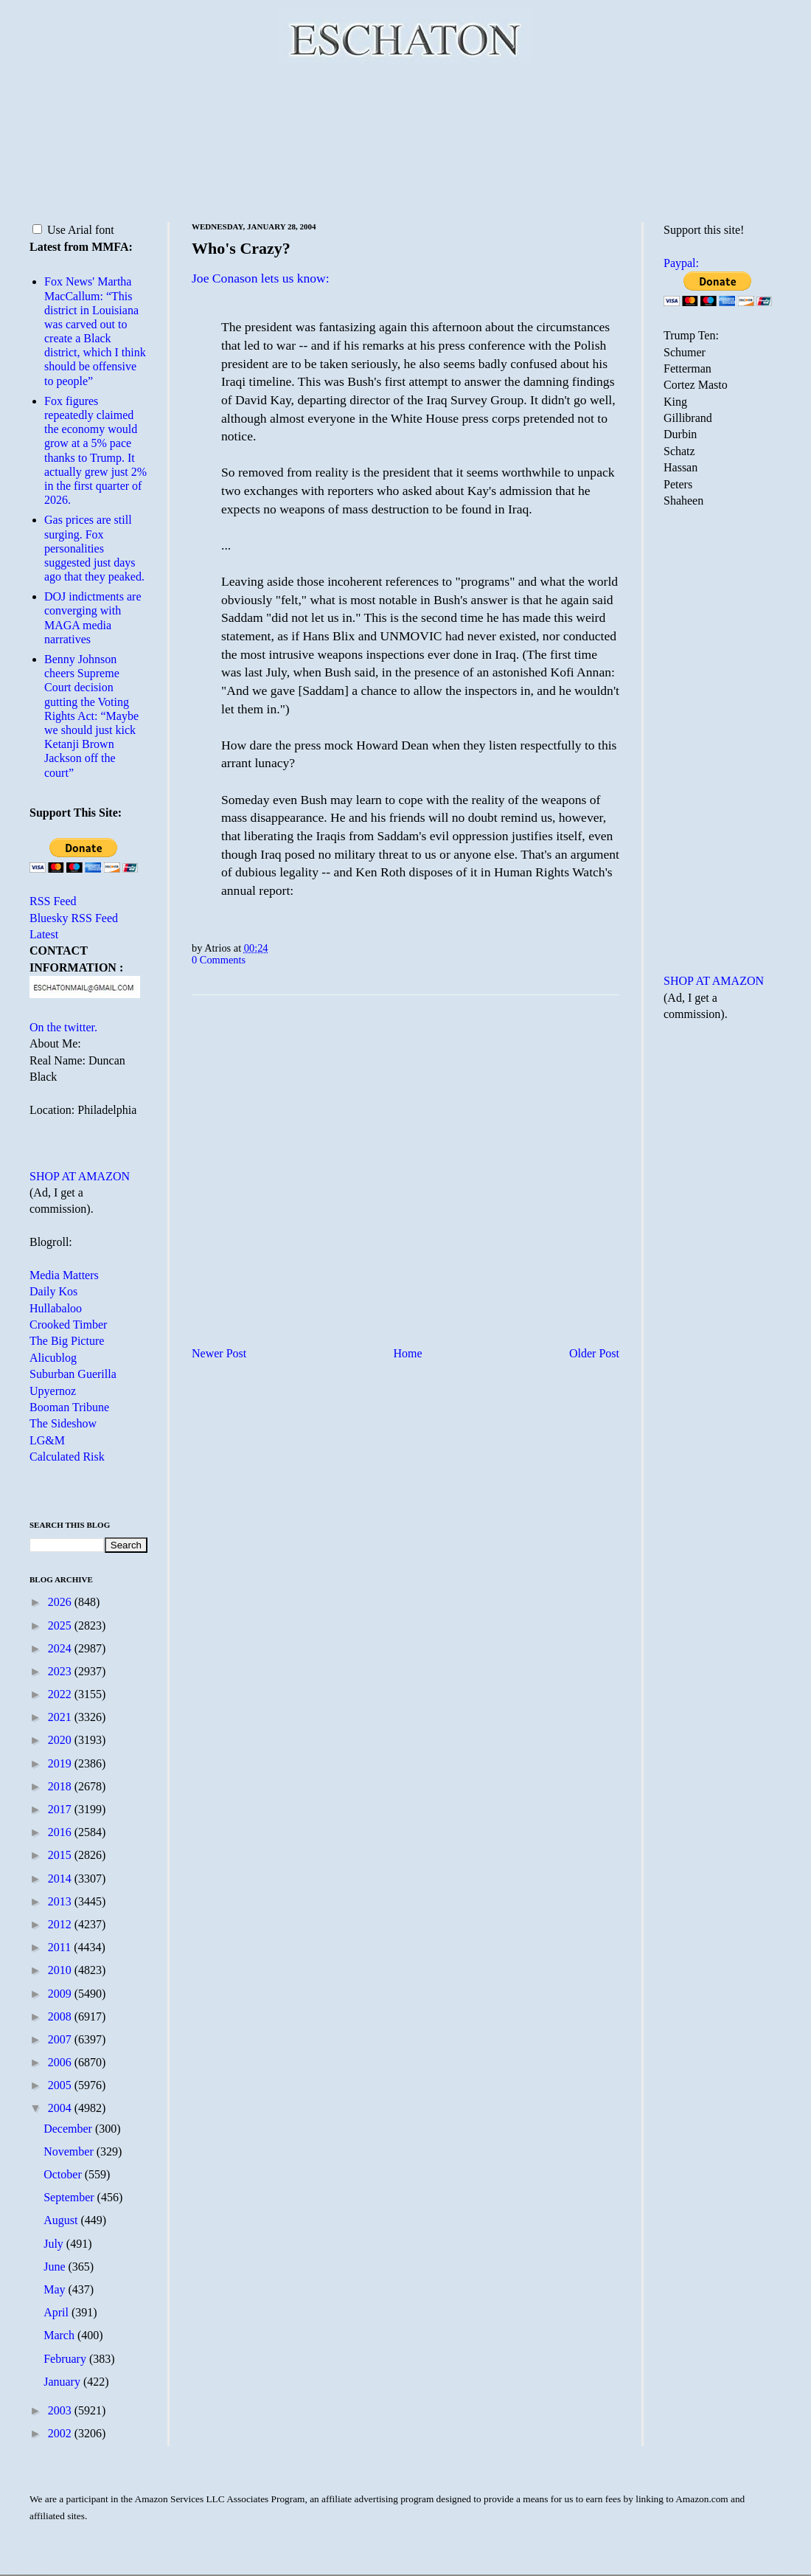 This screenshot has width=811, height=2576. I want to click on July, so click(54, 2243).